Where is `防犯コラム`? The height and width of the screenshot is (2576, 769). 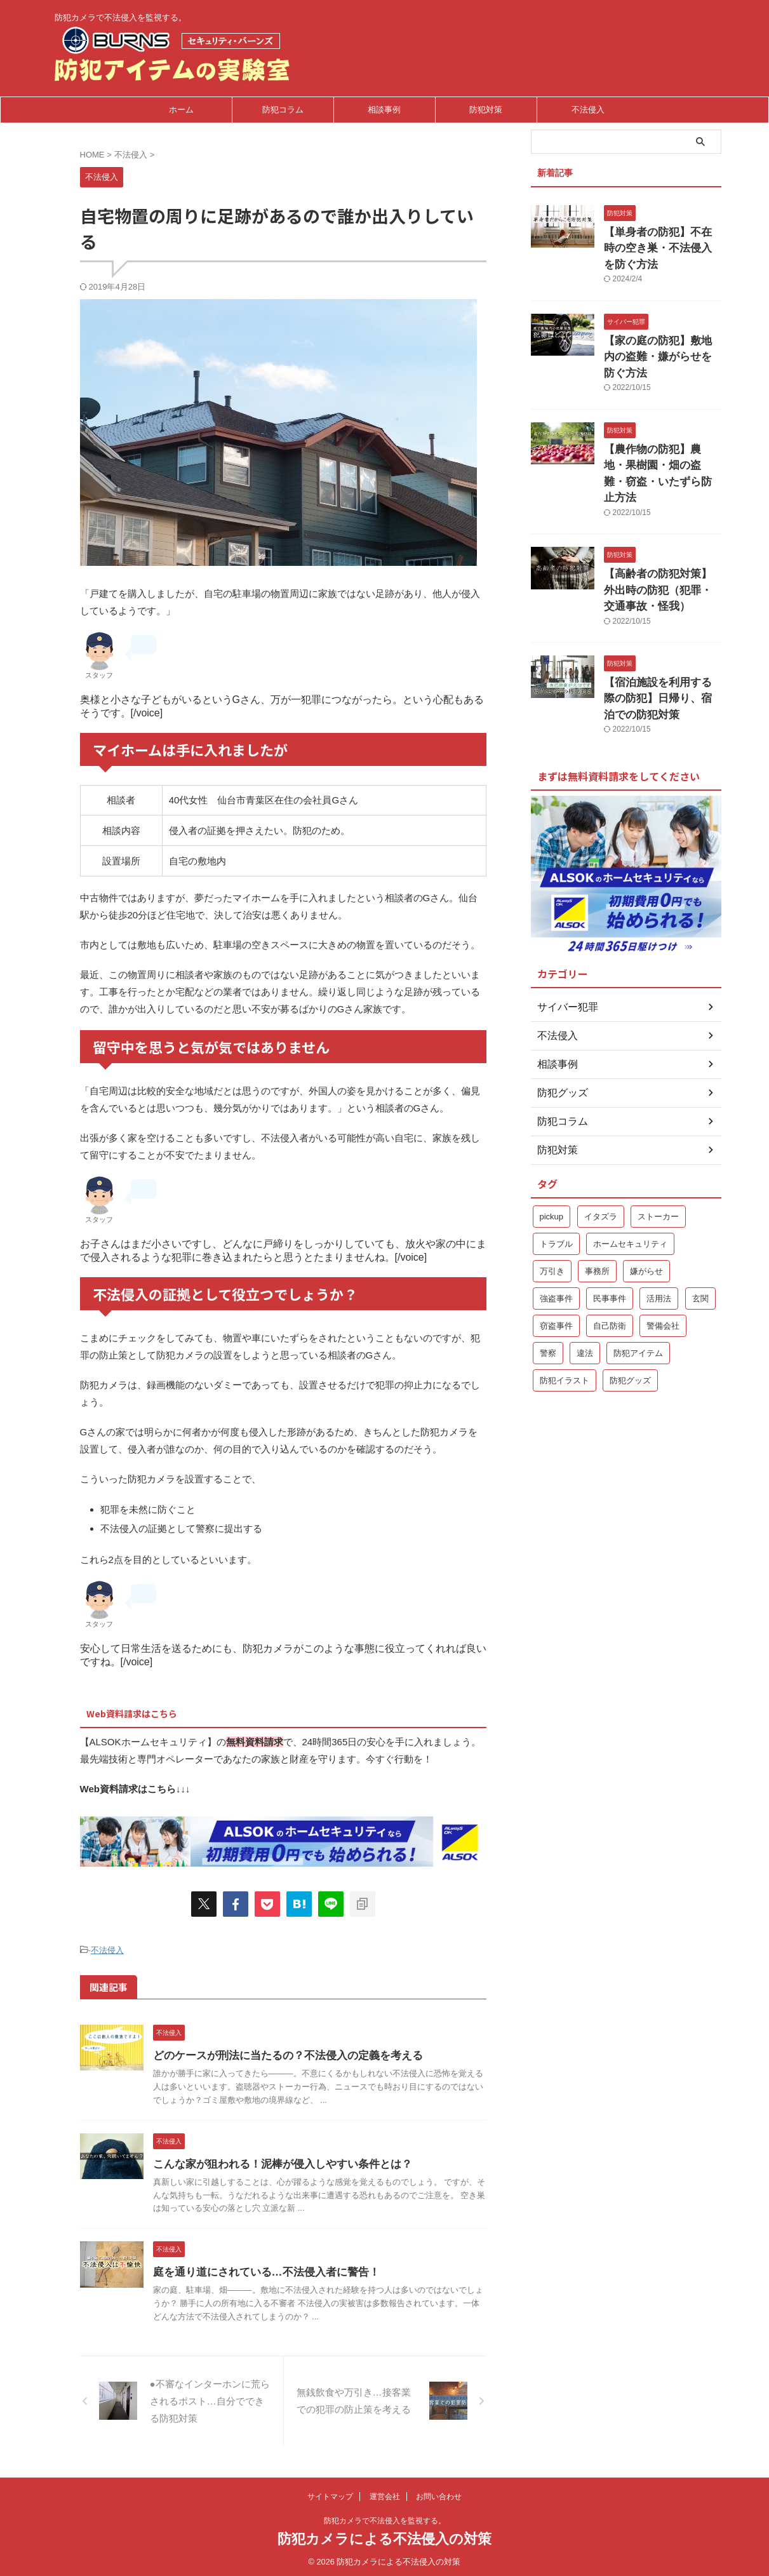 防犯コラム is located at coordinates (283, 109).